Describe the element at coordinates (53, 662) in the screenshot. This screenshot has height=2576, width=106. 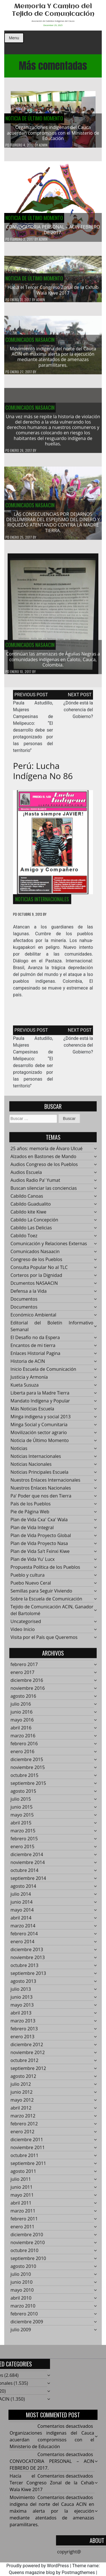
I see `Continúan las amenazas de Águilas Negras a comunidades indígenas en Caloto, Cauca, Colombia.` at that location.